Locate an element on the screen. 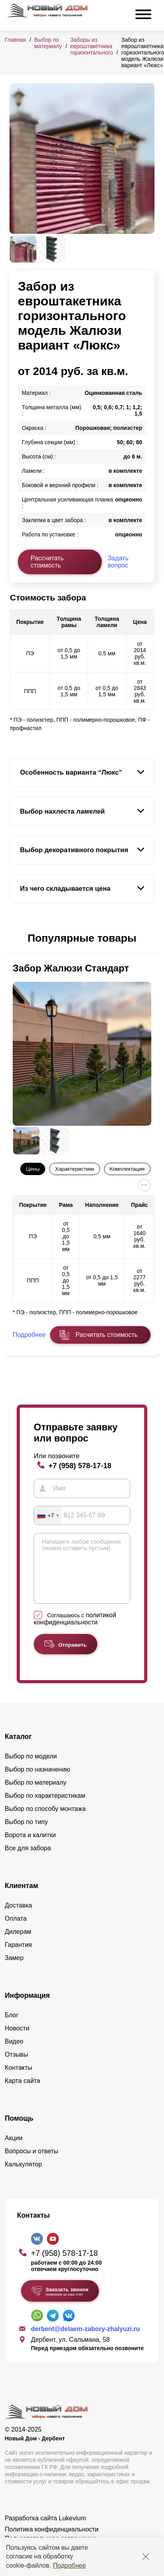  Соглашаюсь с is located at coordinates (75, 1631).